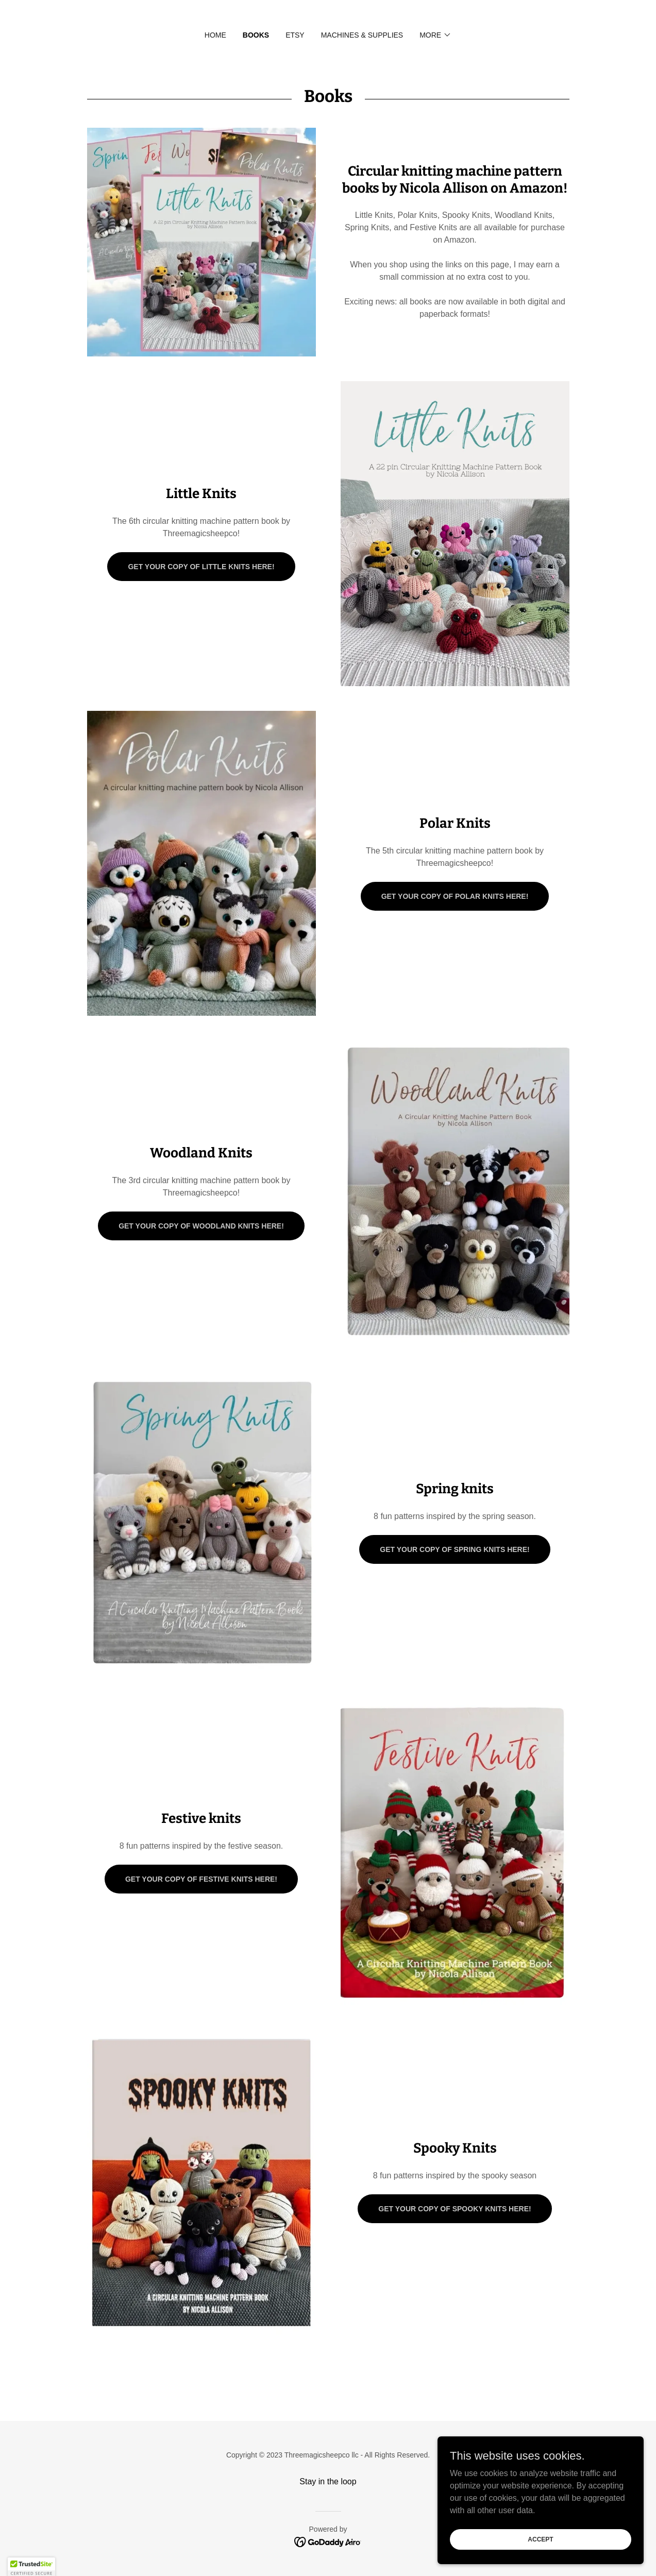  What do you see at coordinates (362, 35) in the screenshot?
I see `Machines & supplies [link]` at bounding box center [362, 35].